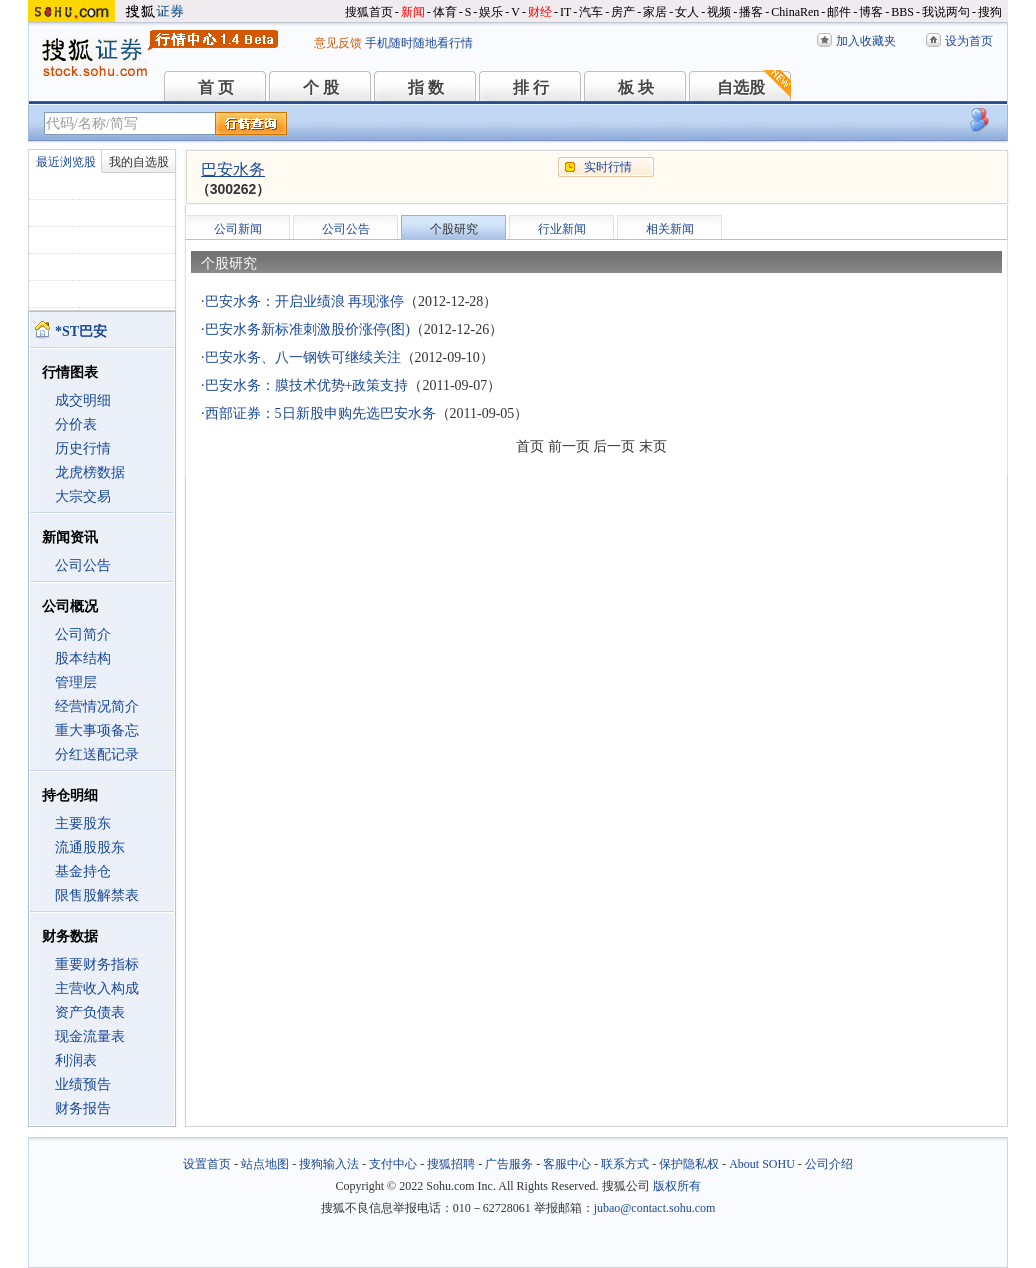 This screenshot has height=1268, width=1036. What do you see at coordinates (591, 12) in the screenshot?
I see `汽车` at bounding box center [591, 12].